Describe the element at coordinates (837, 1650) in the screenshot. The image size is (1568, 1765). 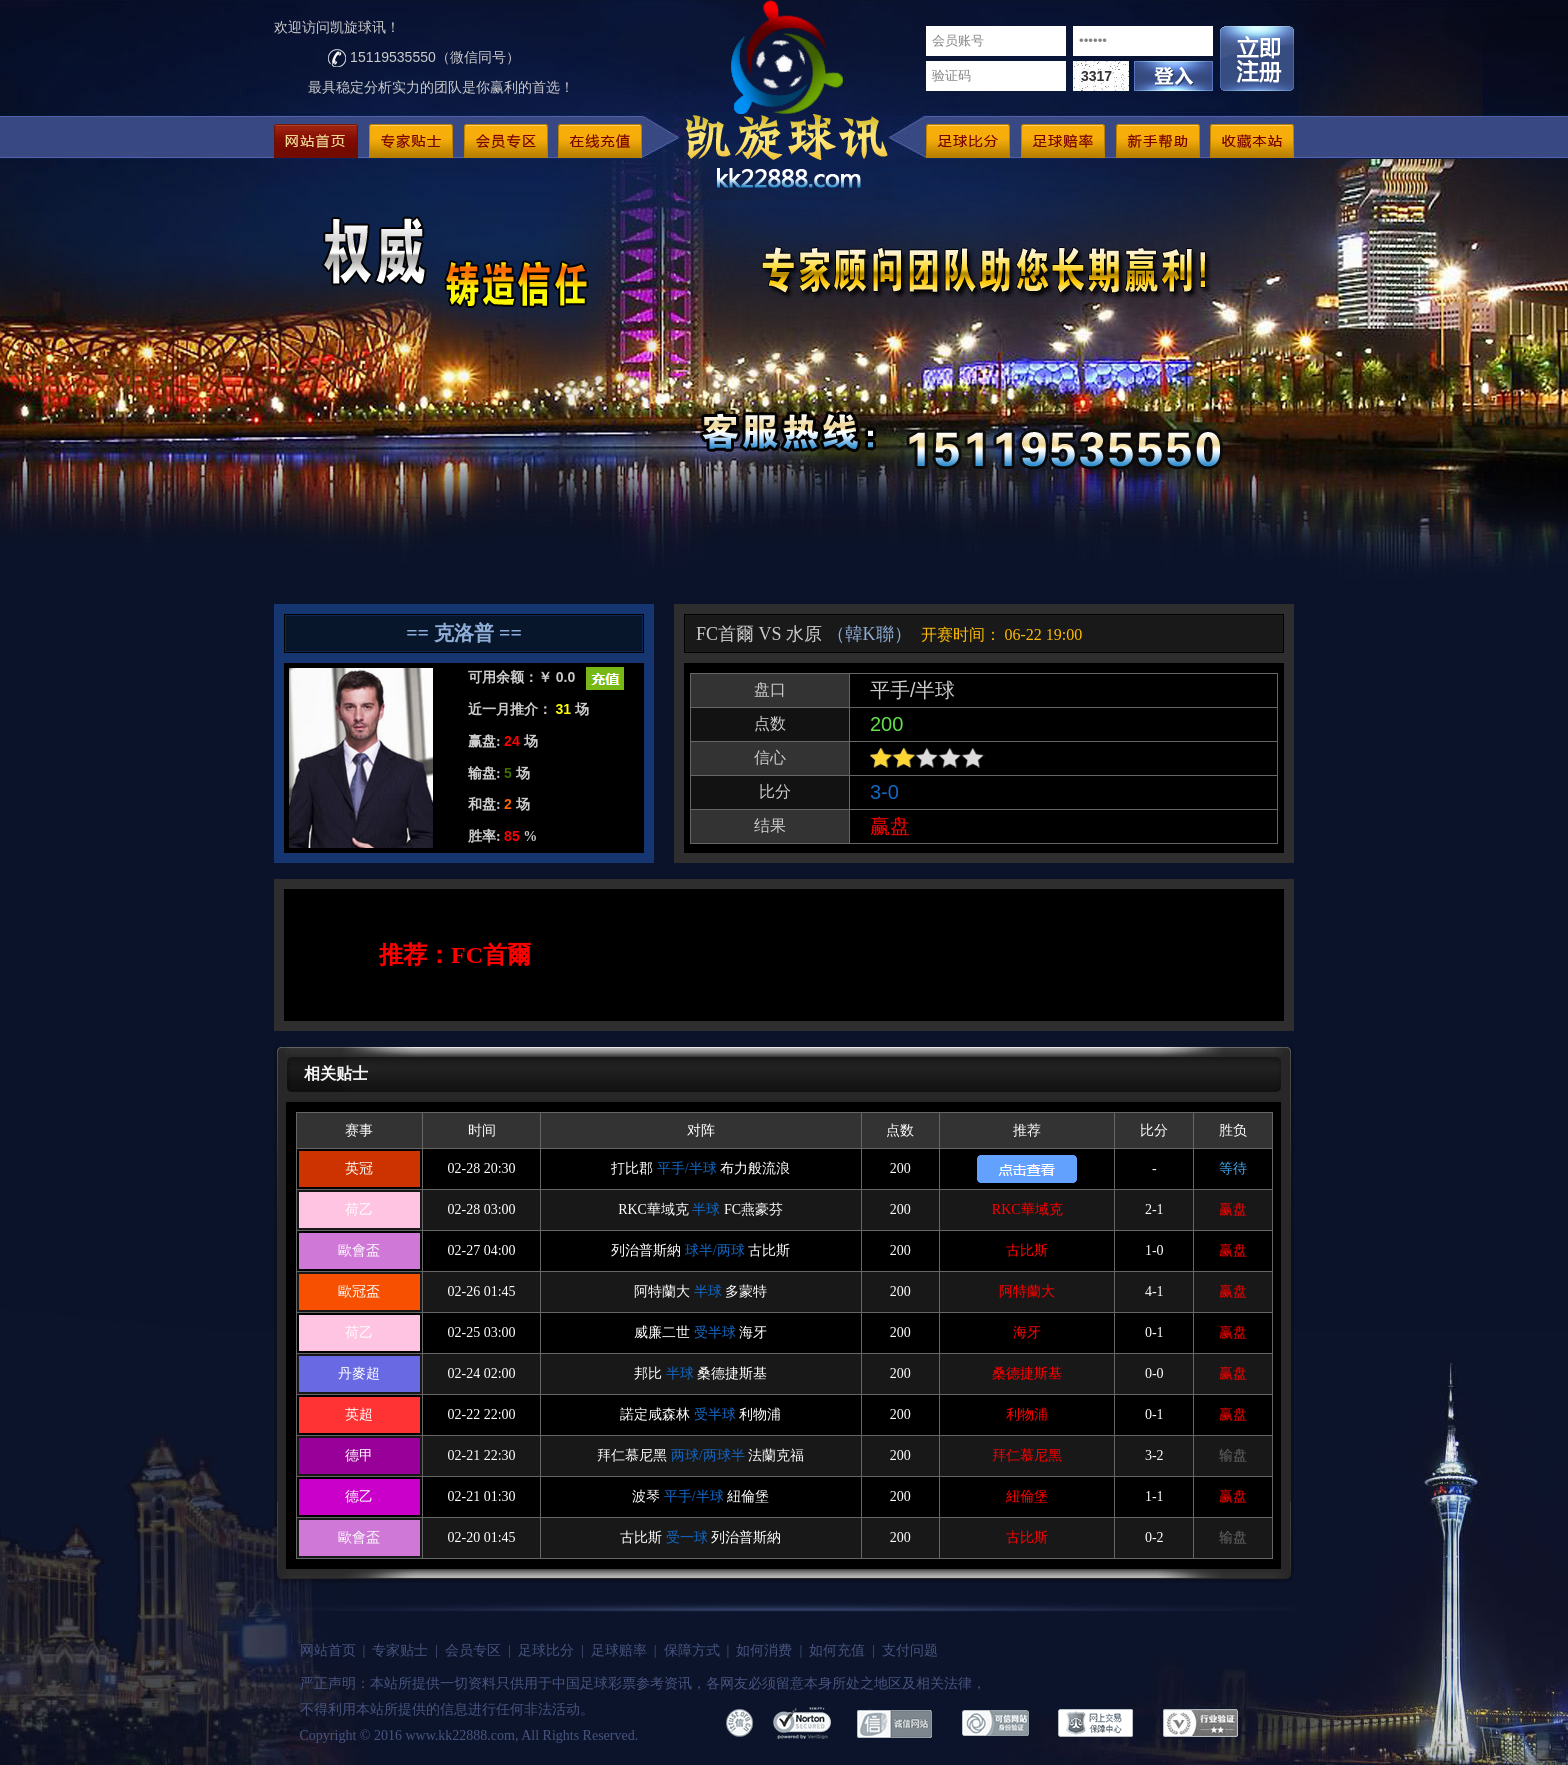
I see `如何充值` at that location.